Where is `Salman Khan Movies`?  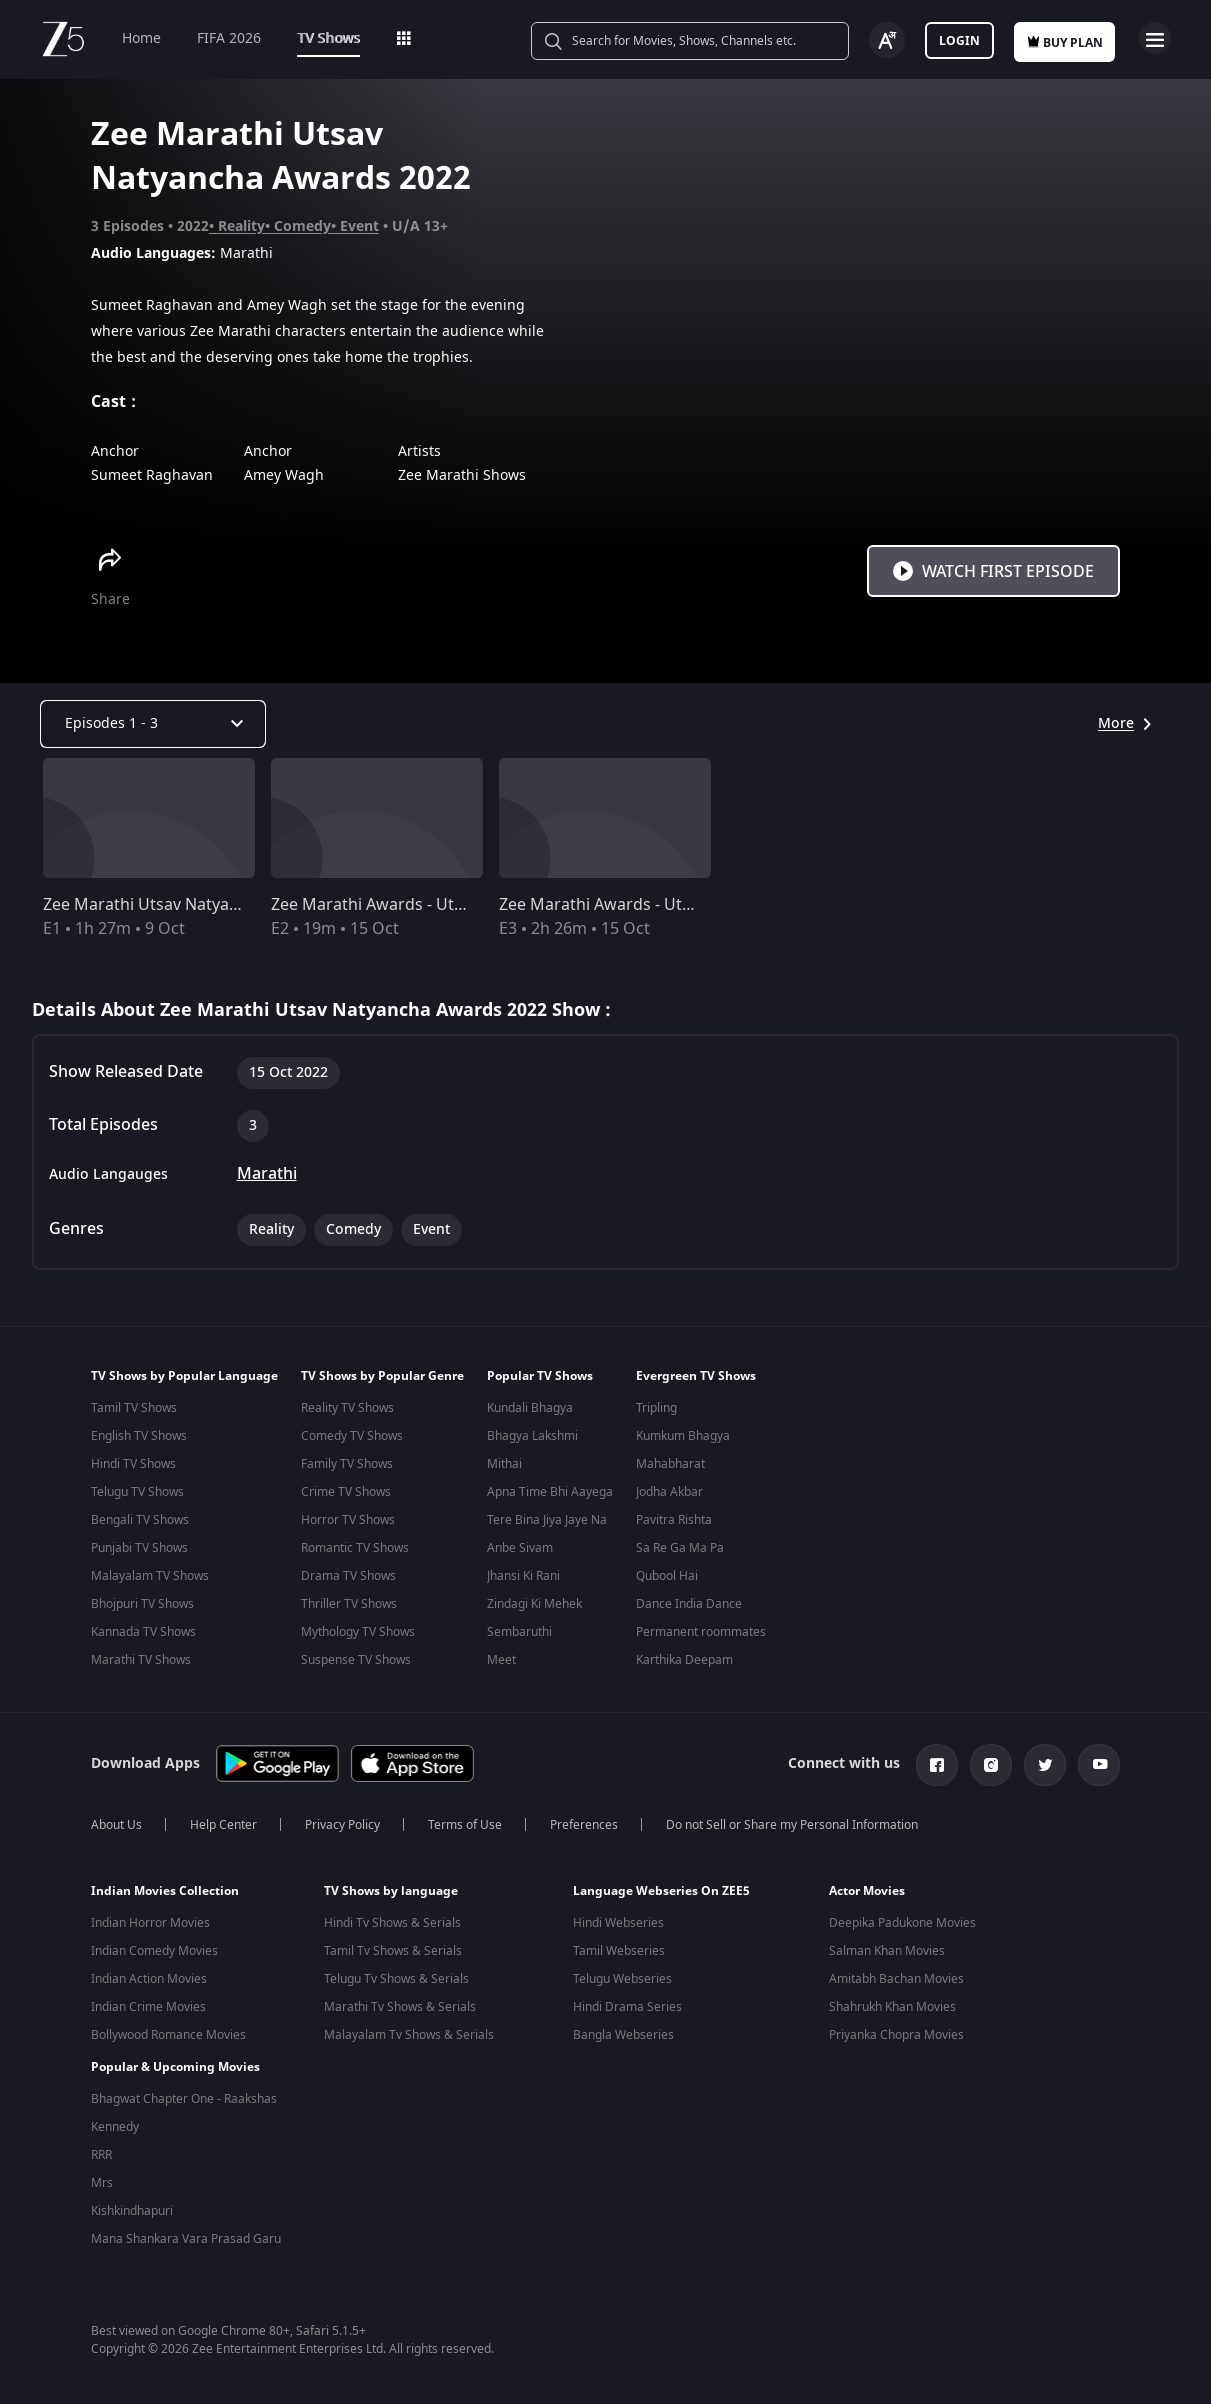
Salman Khan Movies is located at coordinates (887, 1959).